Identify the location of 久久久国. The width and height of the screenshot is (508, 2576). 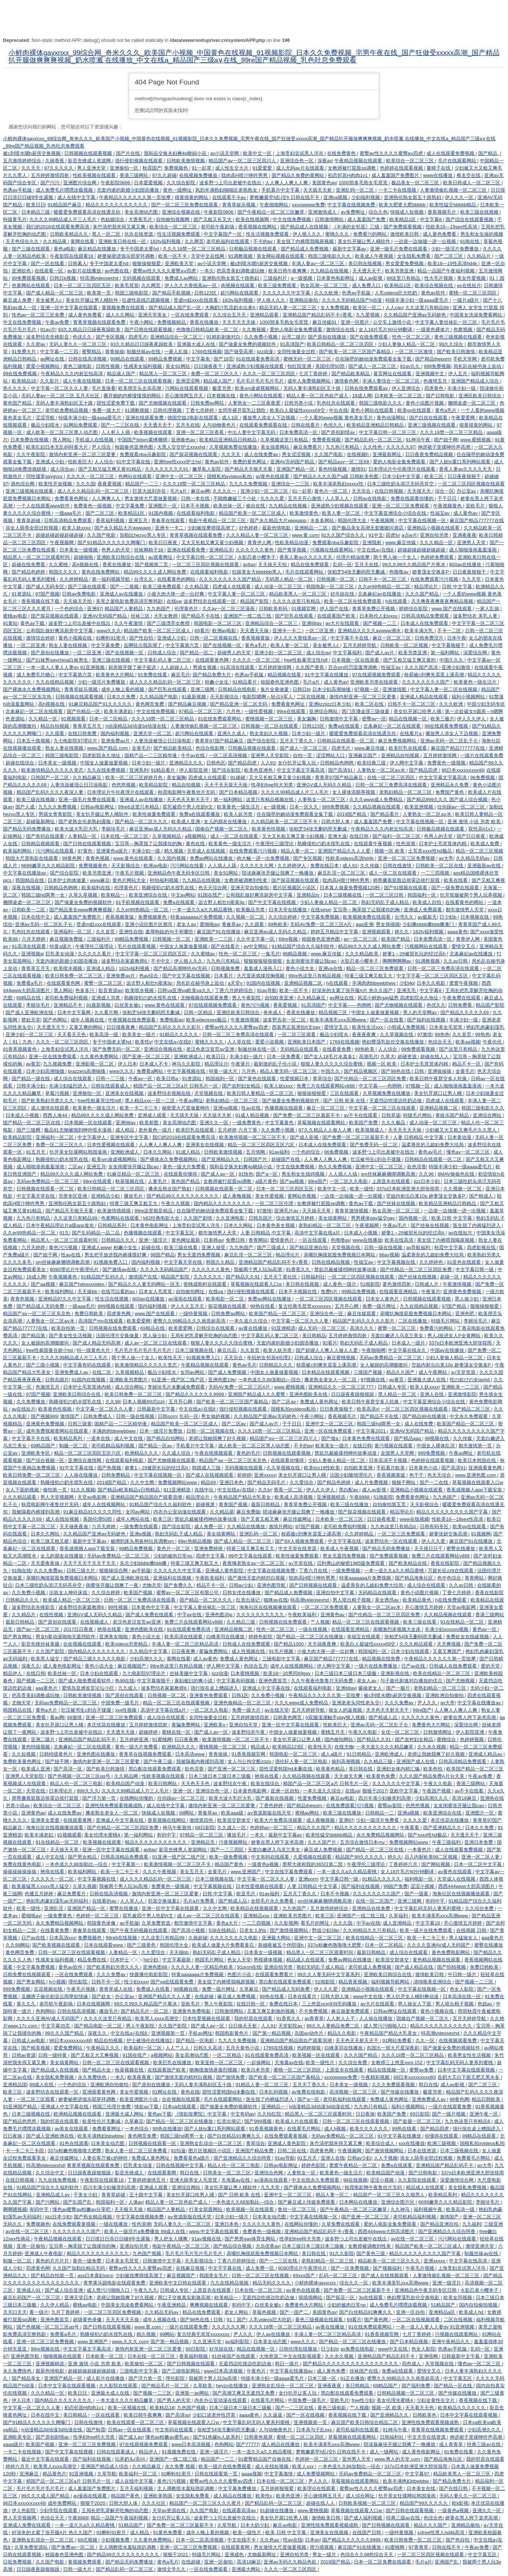
(85, 483).